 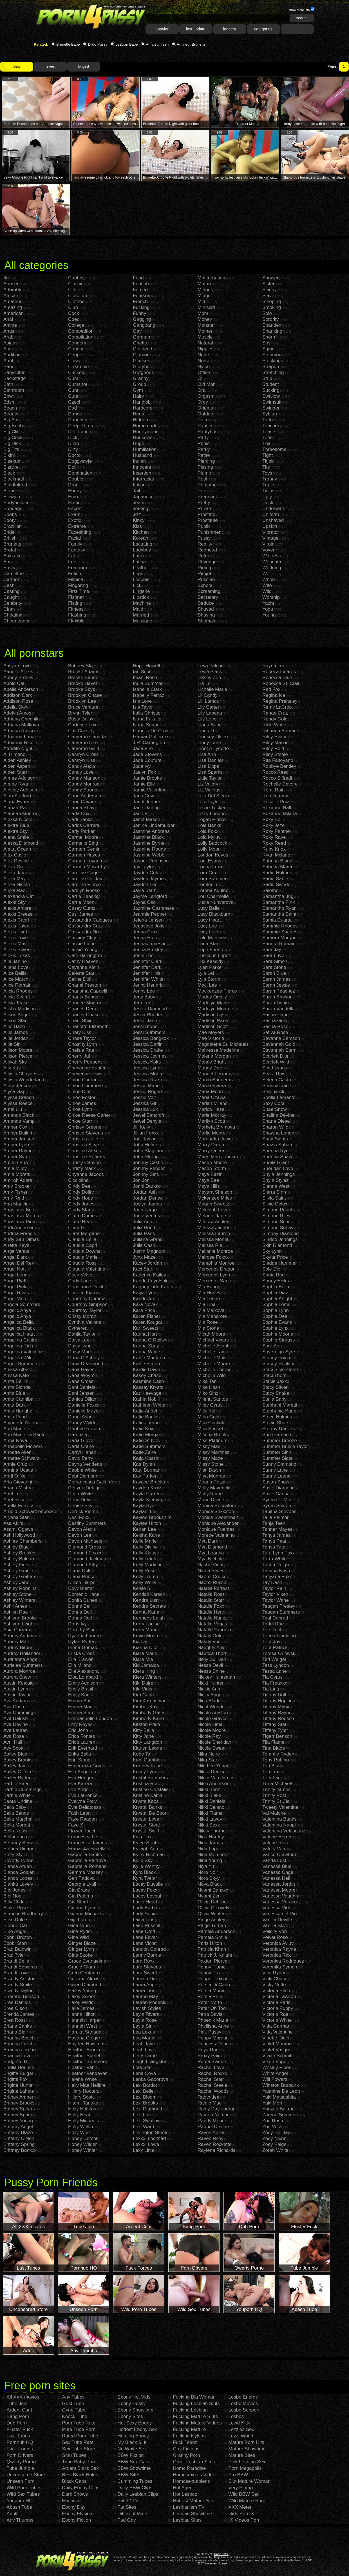 What do you see at coordinates (277, 2055) in the screenshot?
I see `Vivian Schmitt` at bounding box center [277, 2055].